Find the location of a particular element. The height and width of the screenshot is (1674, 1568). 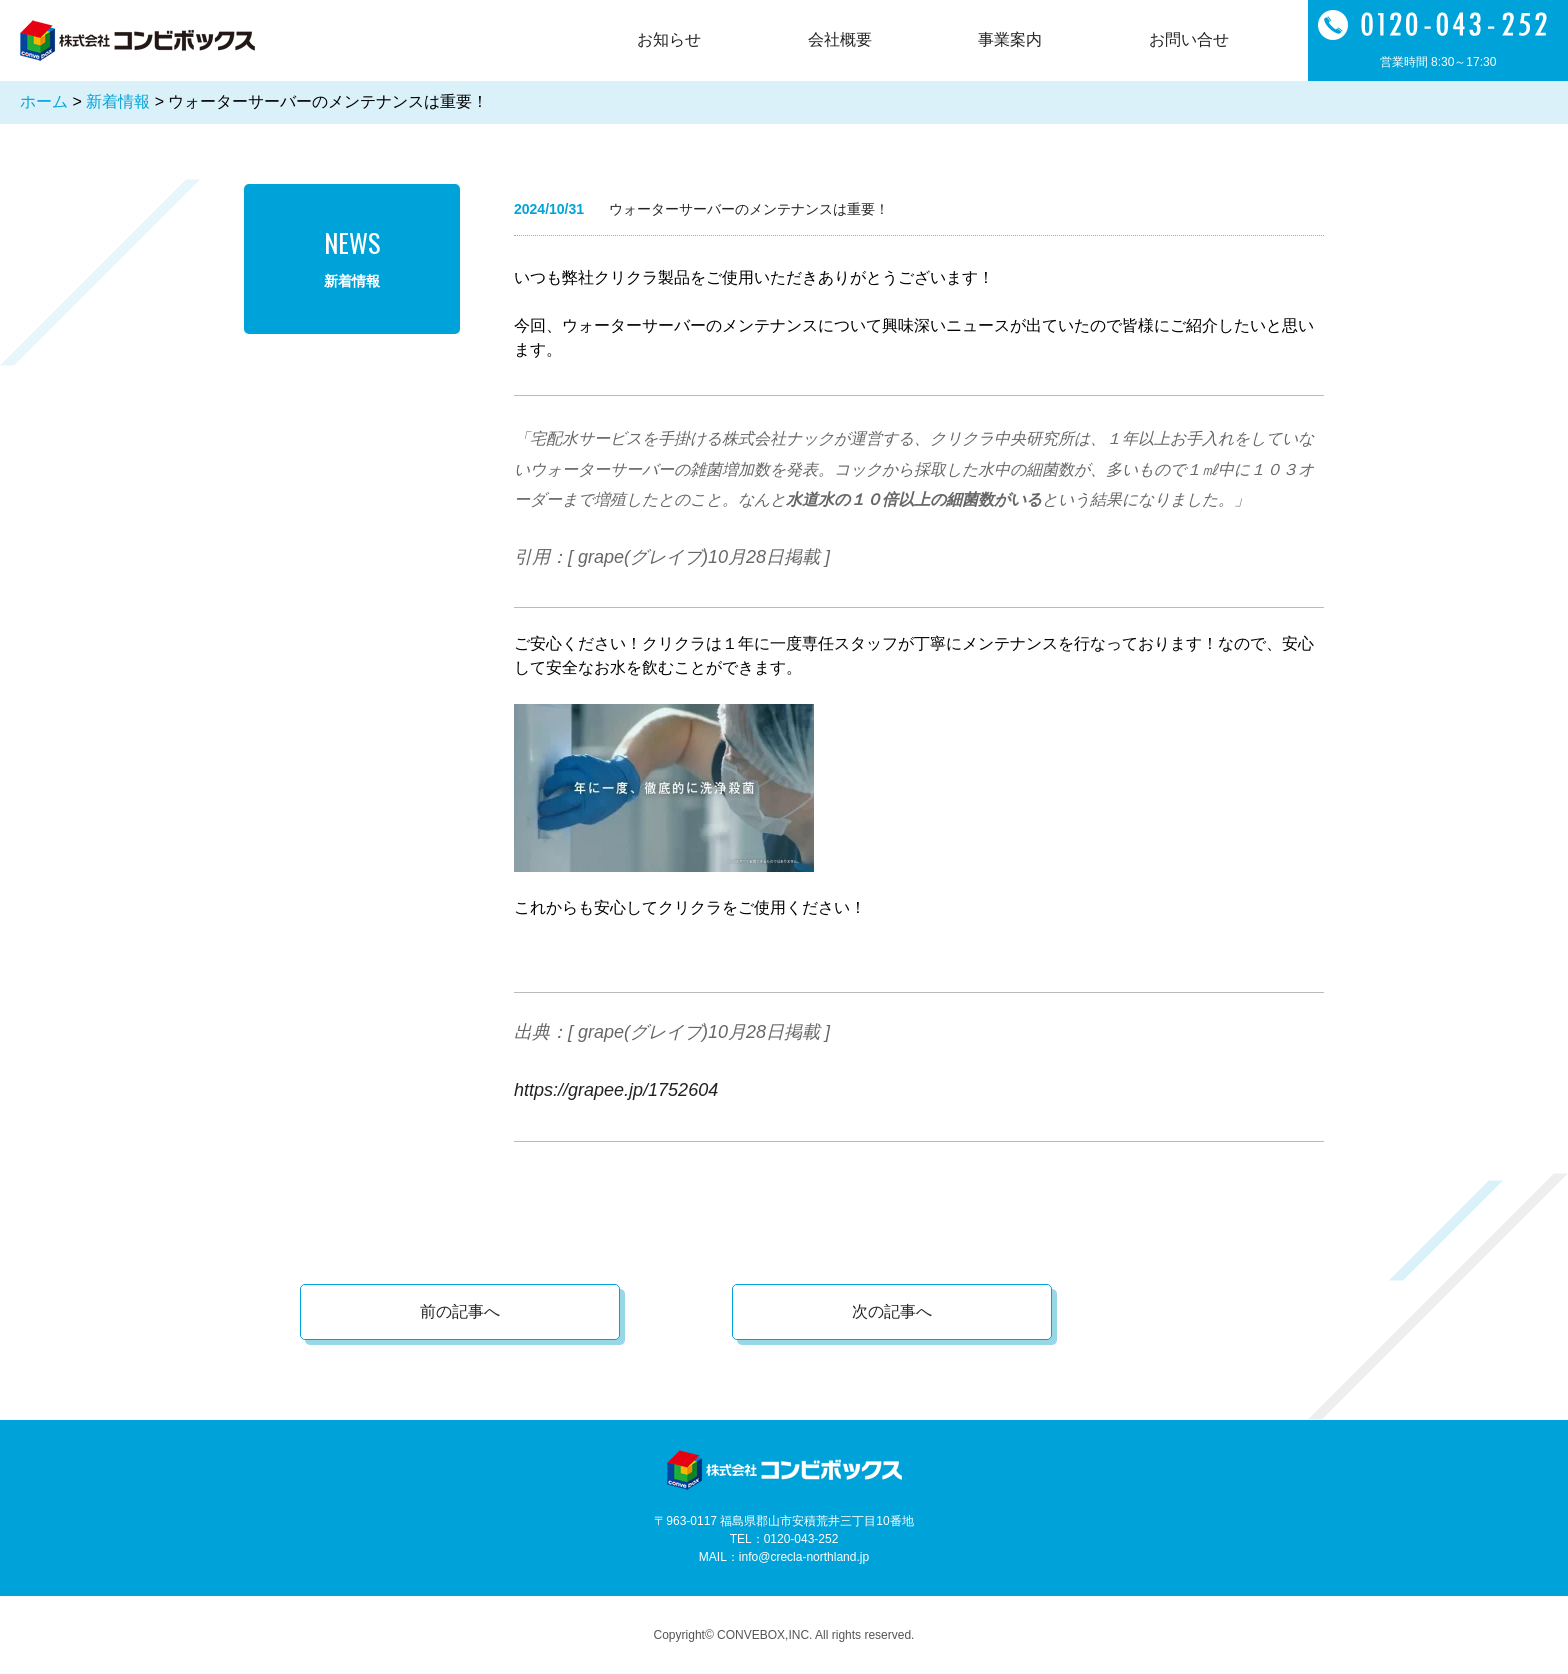

https://grapee.jp/1752604 is located at coordinates (616, 1090).